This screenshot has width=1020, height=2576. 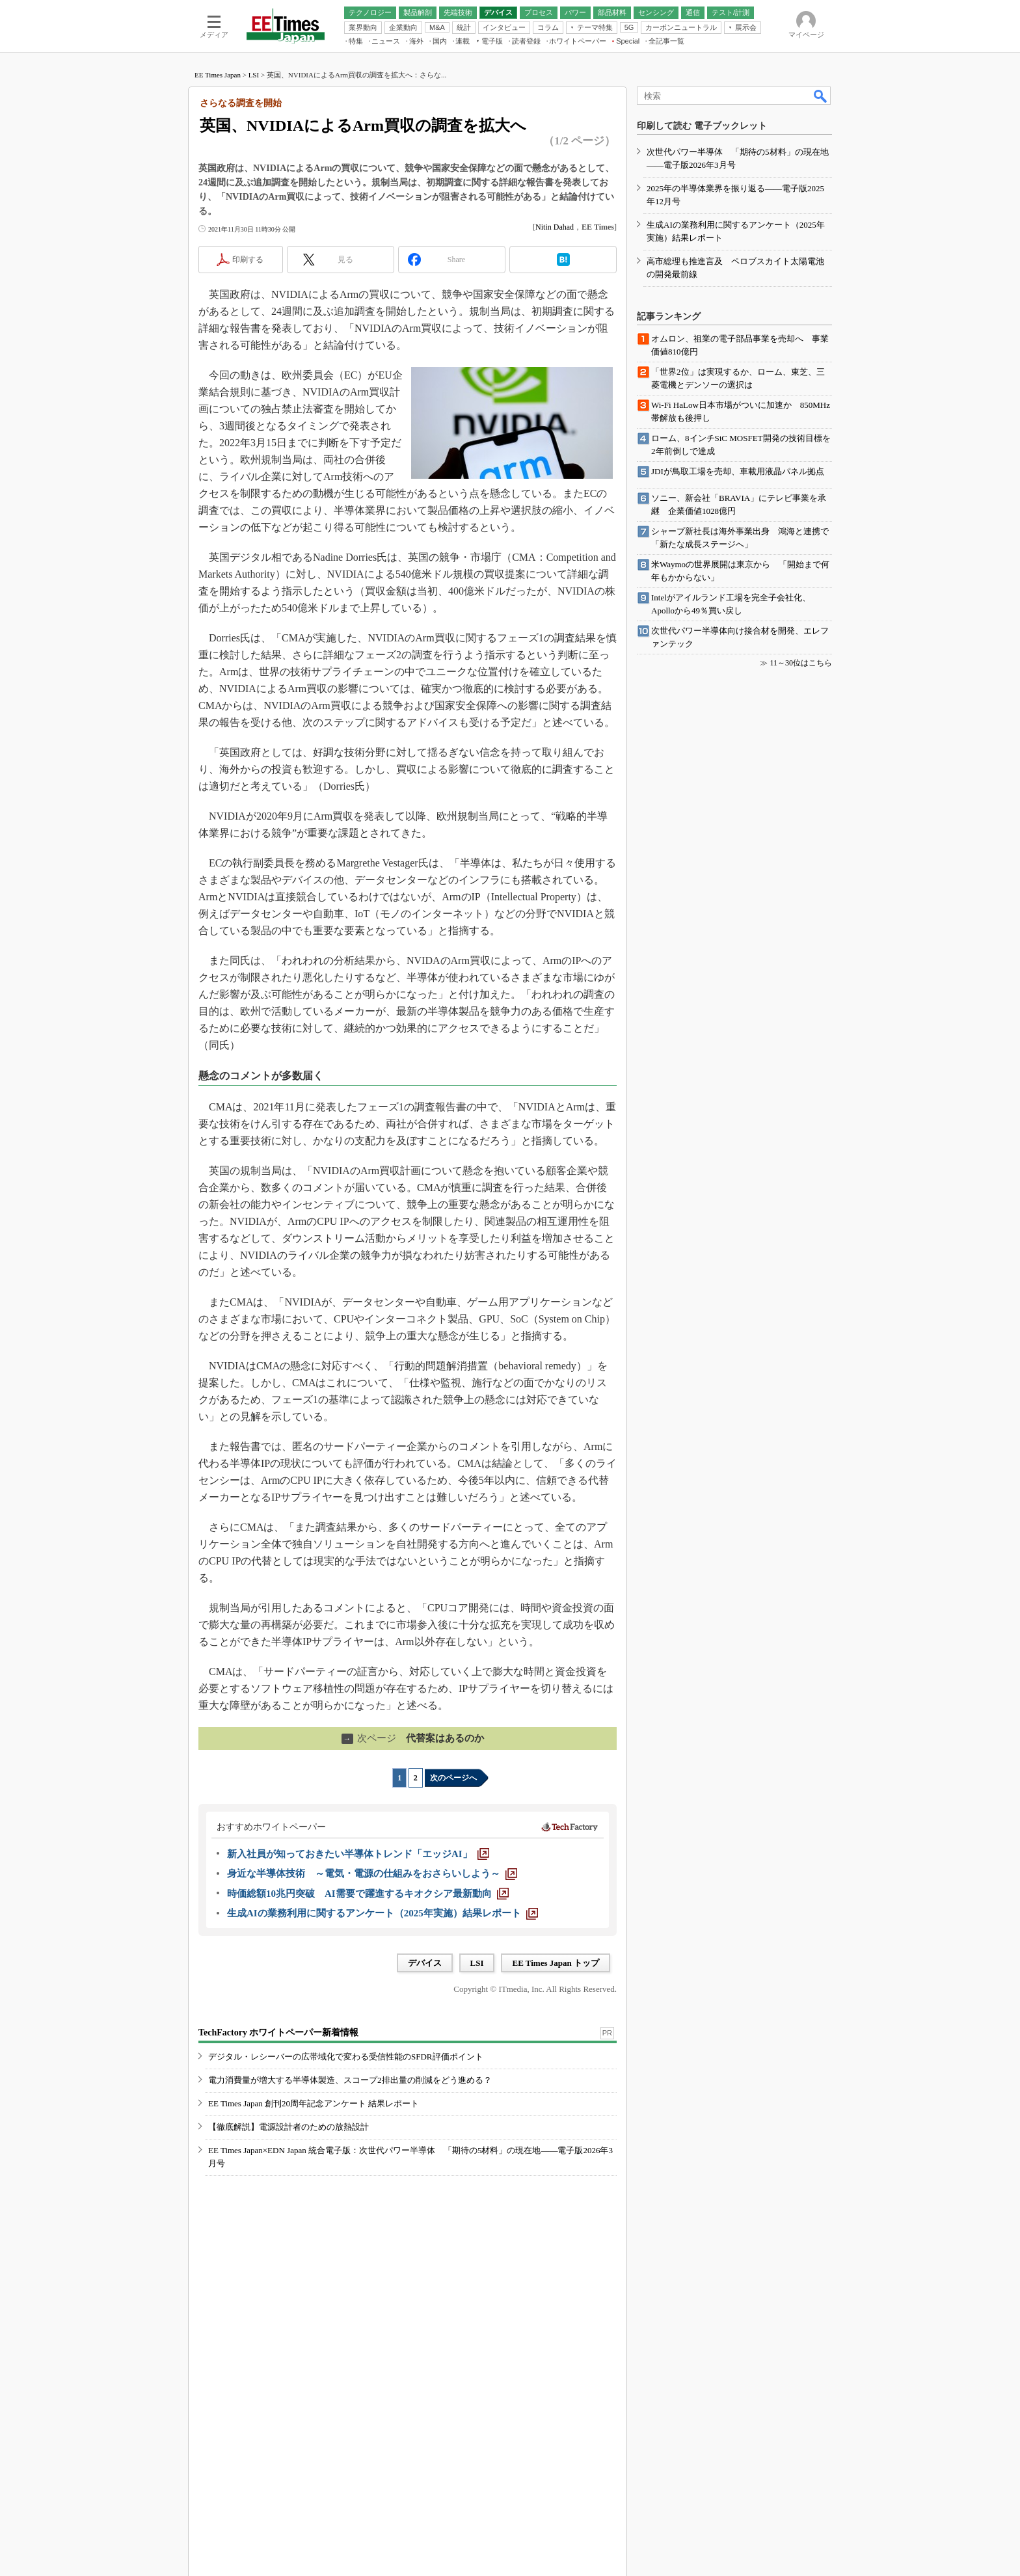 What do you see at coordinates (372, 1873) in the screenshot?
I see `[身近な半導体技術 ～電気・電源の仕組みをおさらいしよう～]` at bounding box center [372, 1873].